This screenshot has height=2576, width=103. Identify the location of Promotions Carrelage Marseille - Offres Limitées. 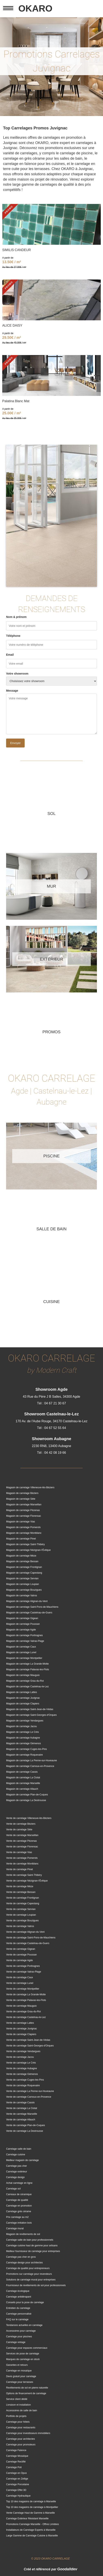
(32, 2524).